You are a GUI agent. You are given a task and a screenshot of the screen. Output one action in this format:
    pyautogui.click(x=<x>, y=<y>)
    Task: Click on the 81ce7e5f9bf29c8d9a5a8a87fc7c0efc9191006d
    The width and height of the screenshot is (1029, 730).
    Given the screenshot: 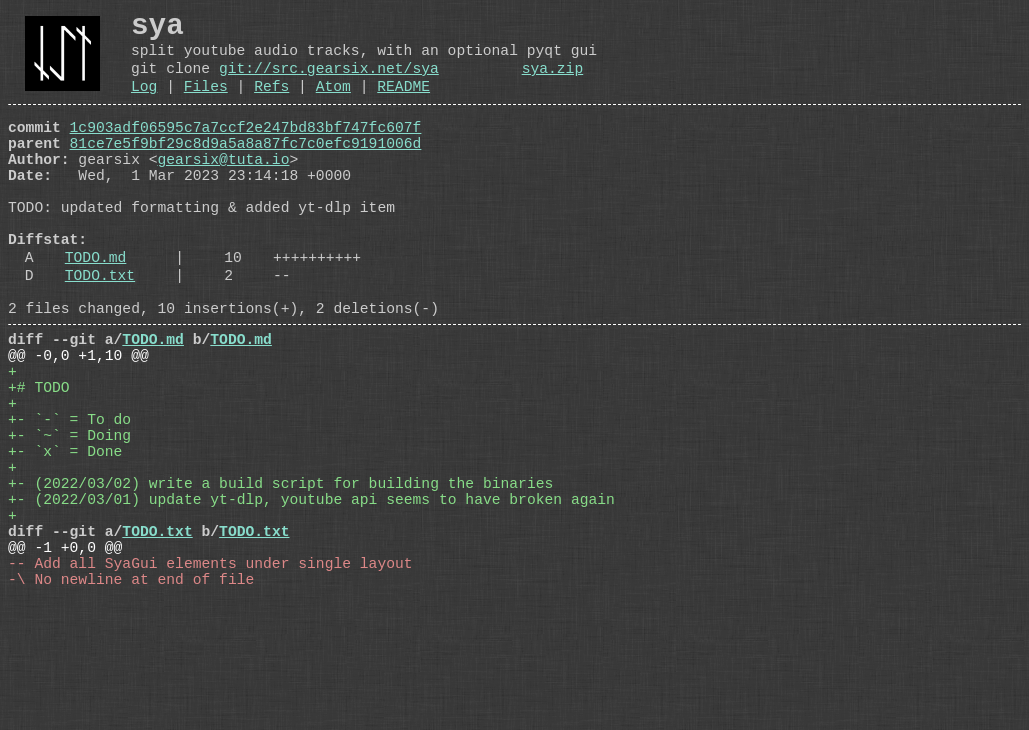 What is the action you would take?
    pyautogui.click(x=246, y=169)
    